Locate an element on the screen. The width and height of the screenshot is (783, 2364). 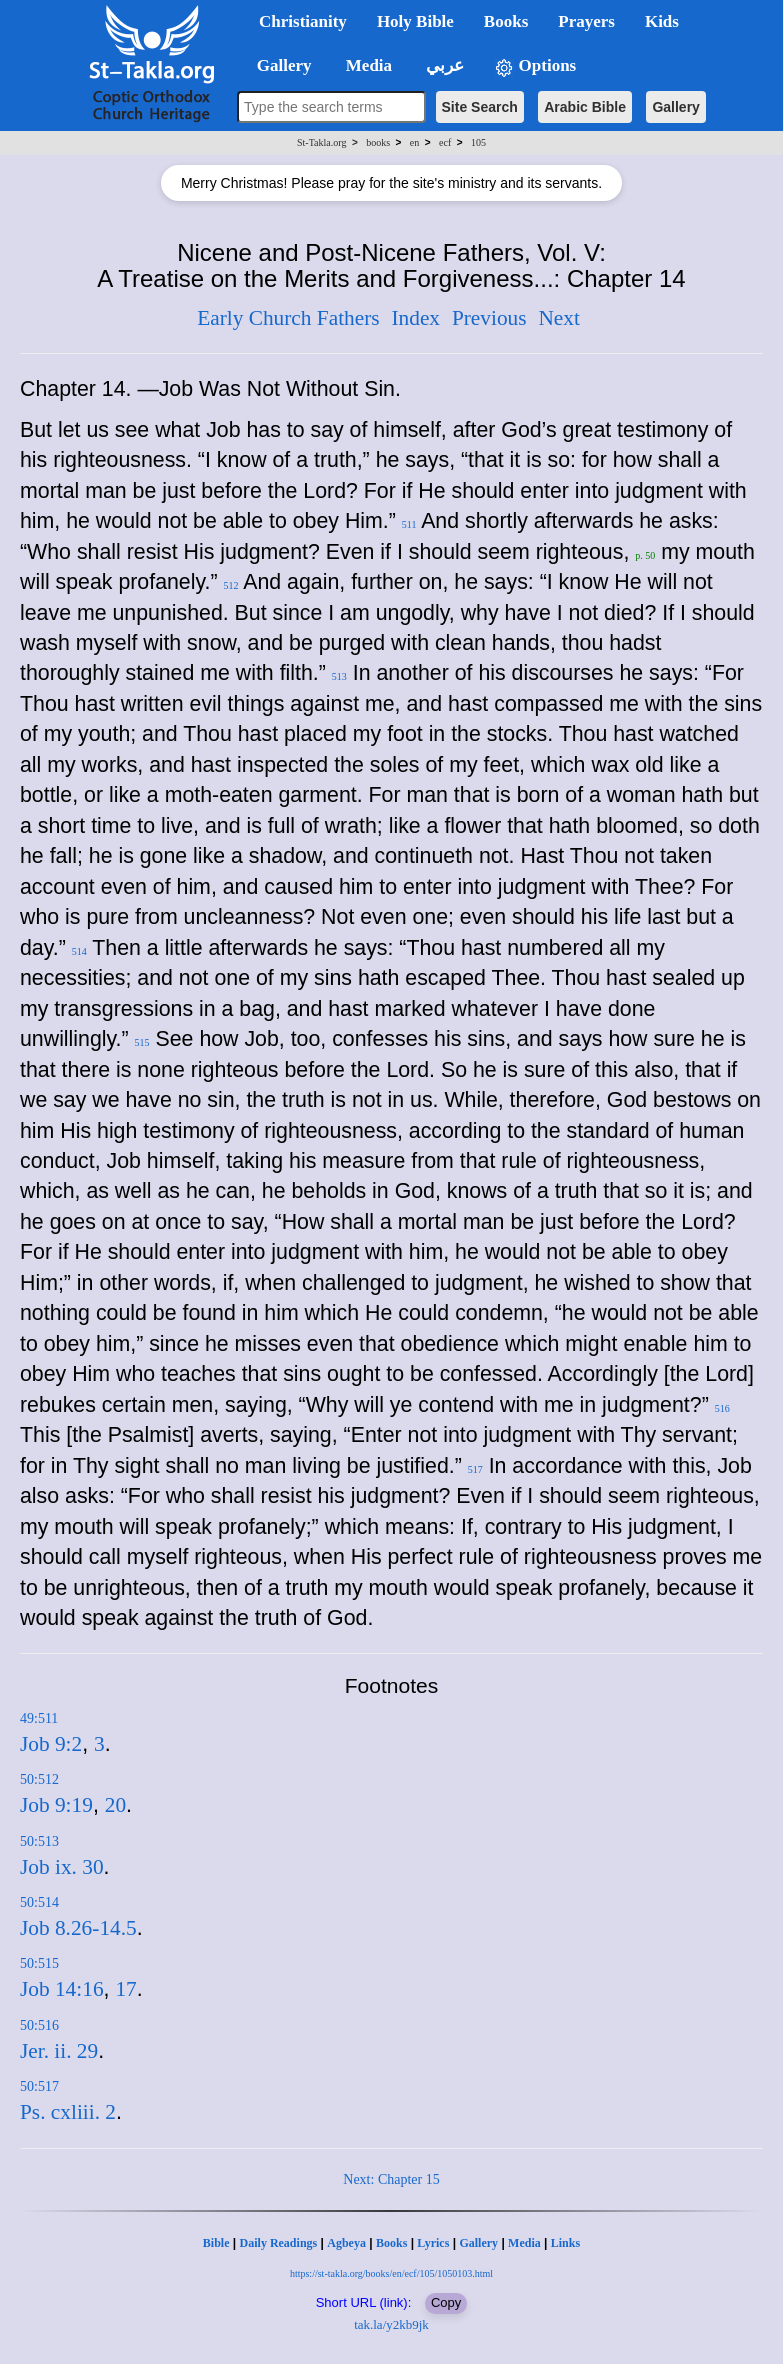
Next: Chapter 15 is located at coordinates (391, 2179).